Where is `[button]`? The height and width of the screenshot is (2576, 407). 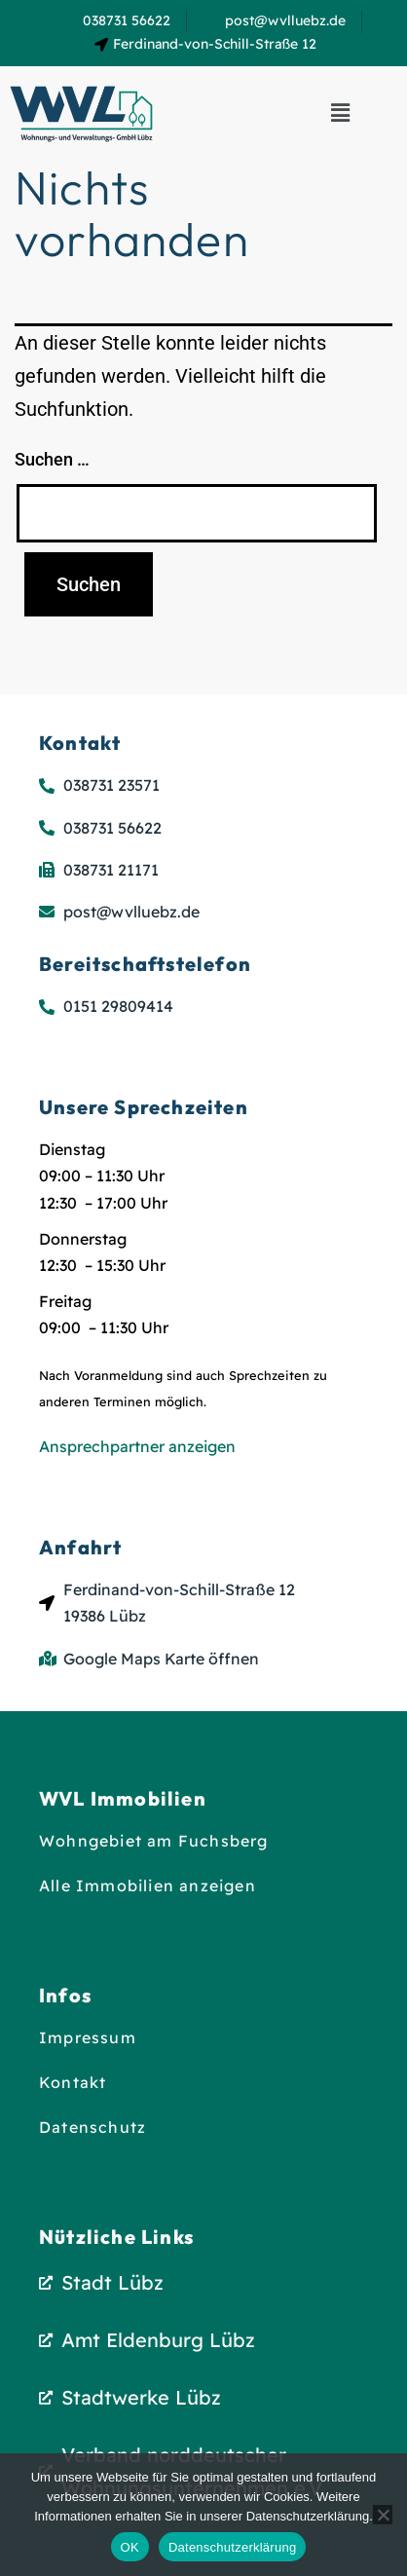
[button] is located at coordinates (339, 113).